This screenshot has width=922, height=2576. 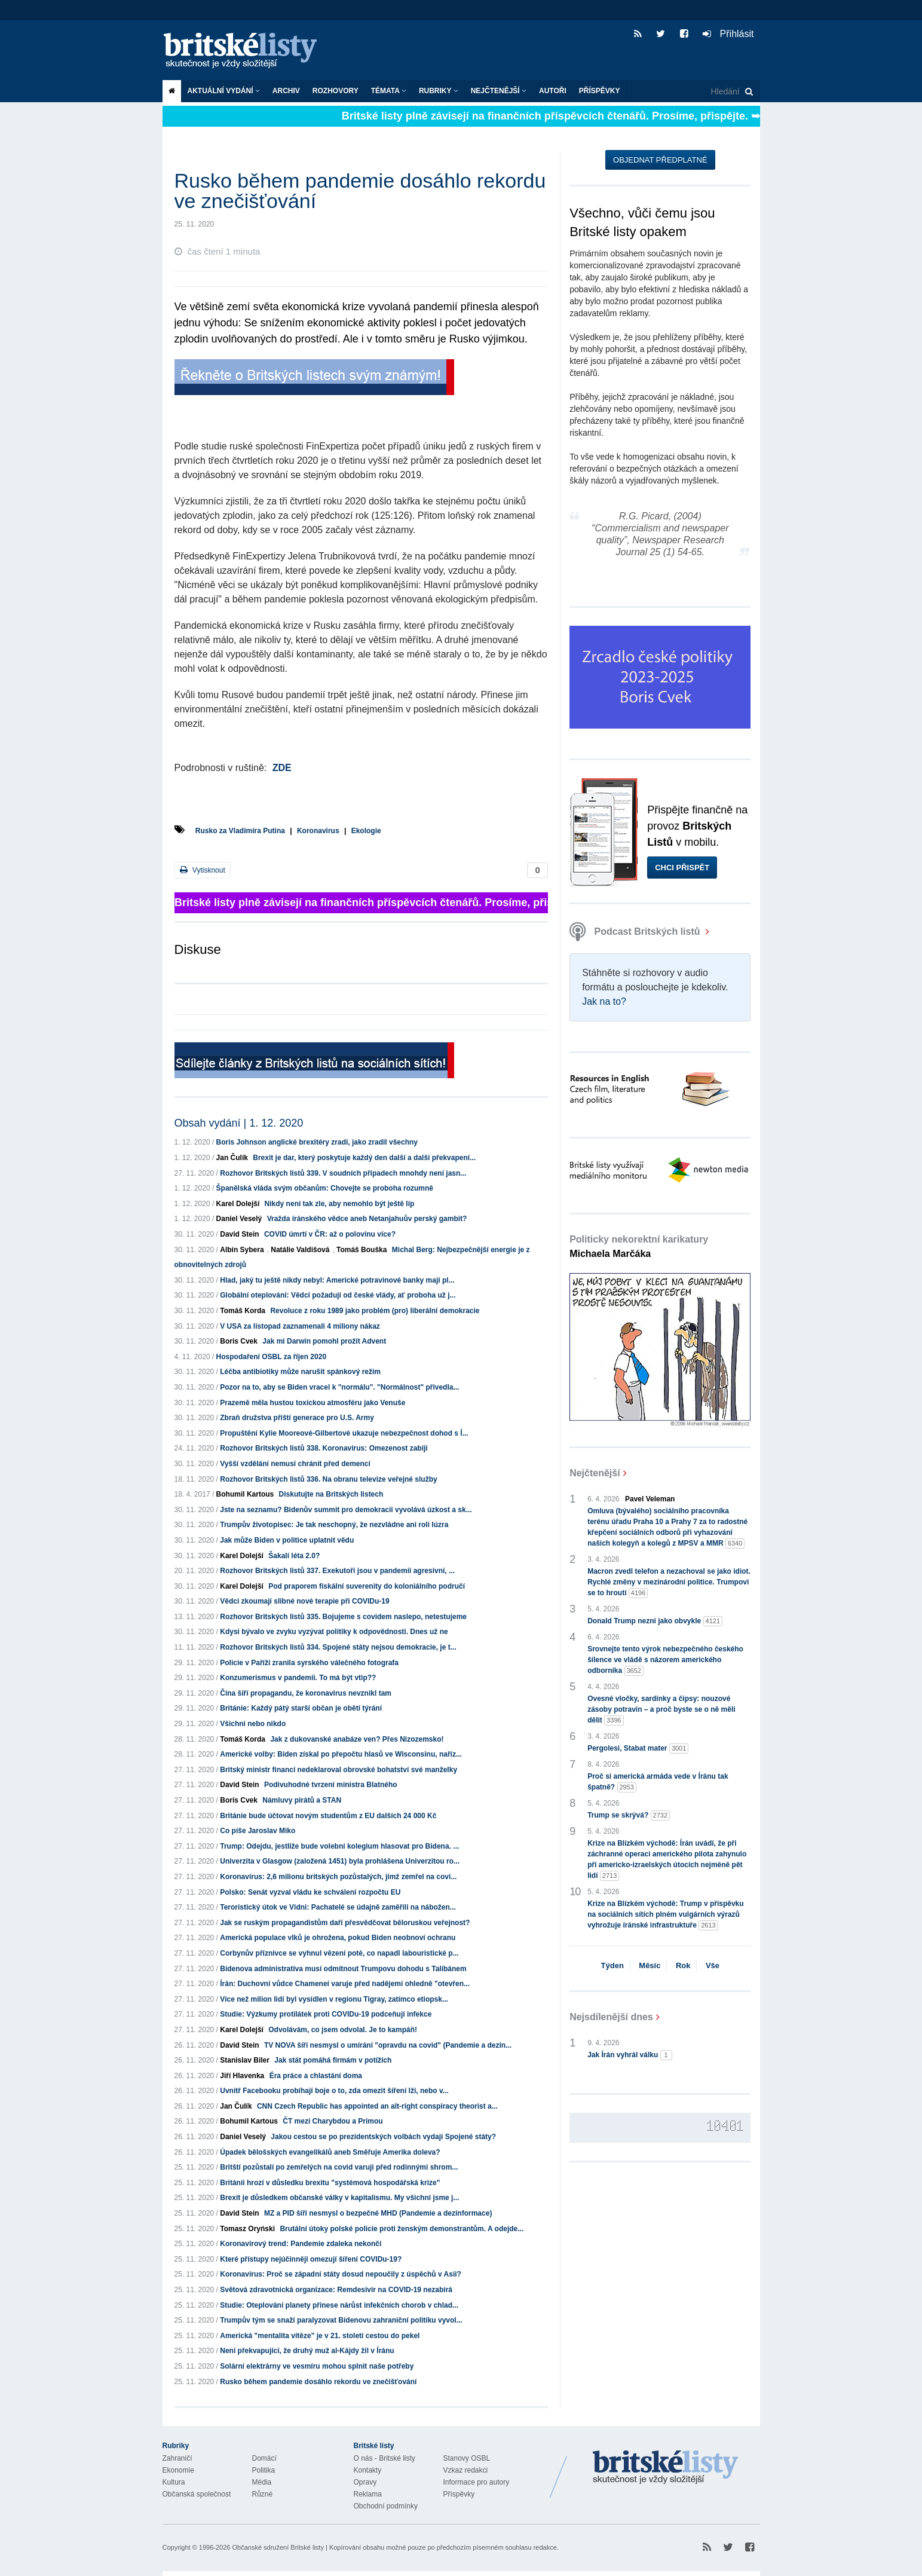 What do you see at coordinates (177, 2458) in the screenshot?
I see `Zahraničí` at bounding box center [177, 2458].